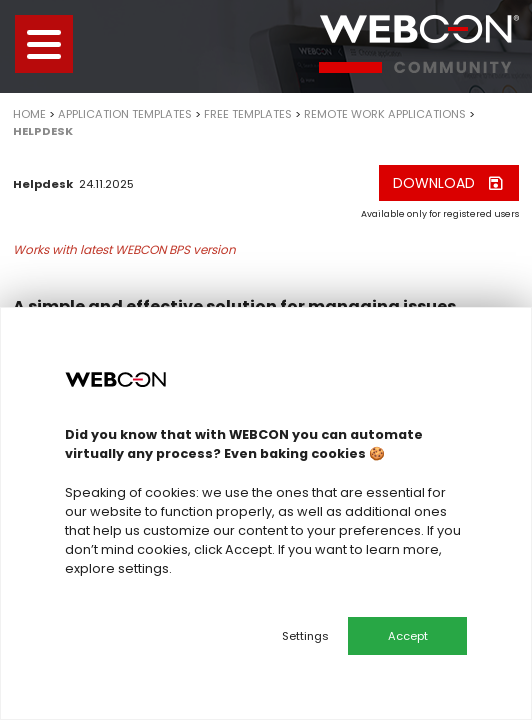 The height and width of the screenshot is (720, 532). Describe the element at coordinates (449, 183) in the screenshot. I see `Download` at that location.